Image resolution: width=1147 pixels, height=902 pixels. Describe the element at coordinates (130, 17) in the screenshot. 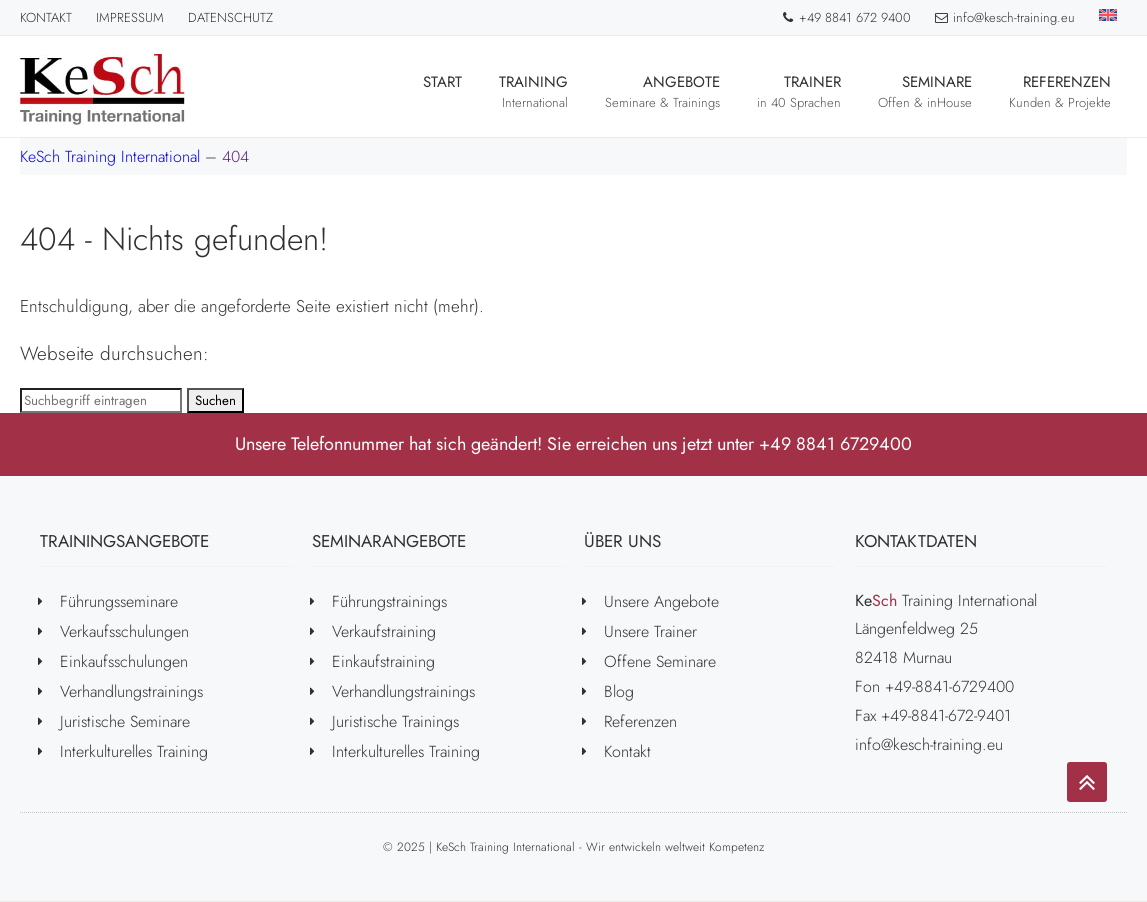

I see `Impressum` at that location.